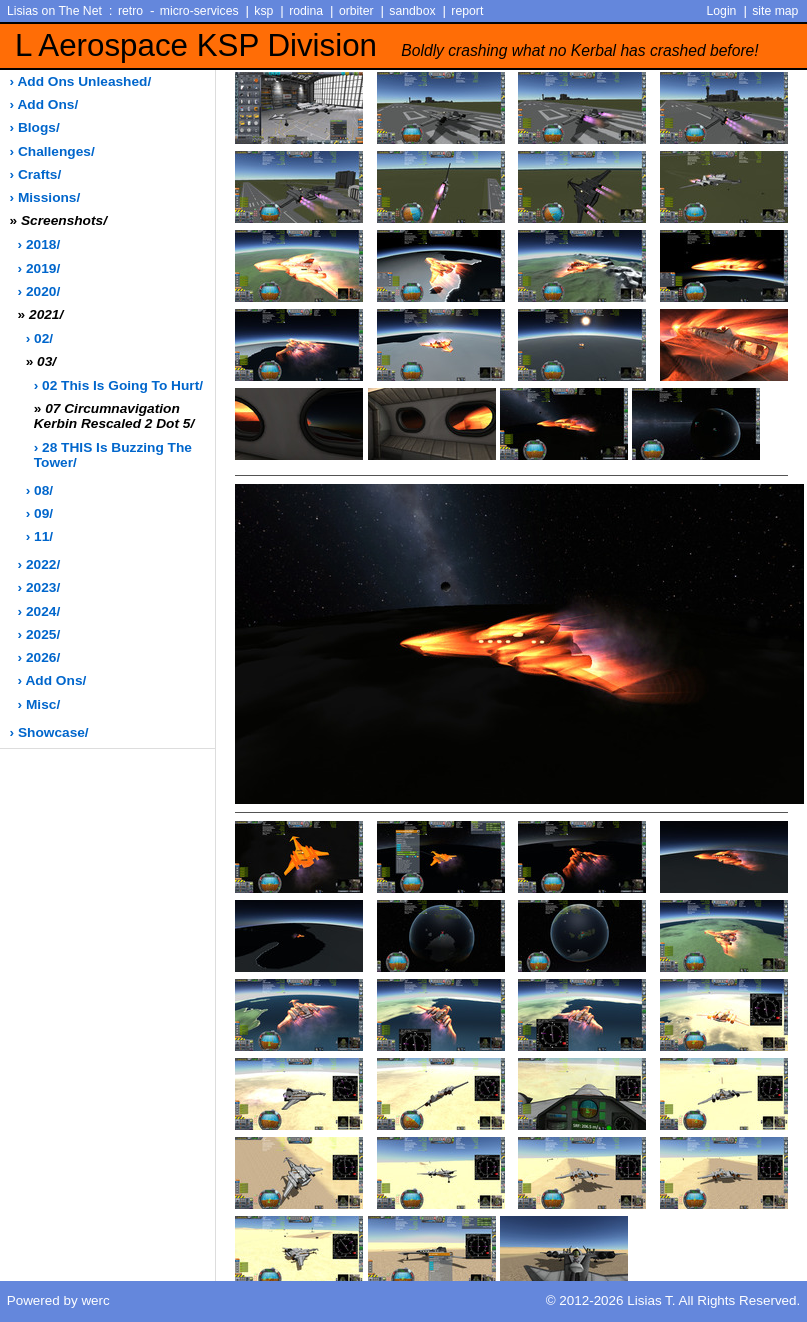 Image resolution: width=807 pixels, height=1322 pixels. I want to click on › 2022/, so click(39, 564).